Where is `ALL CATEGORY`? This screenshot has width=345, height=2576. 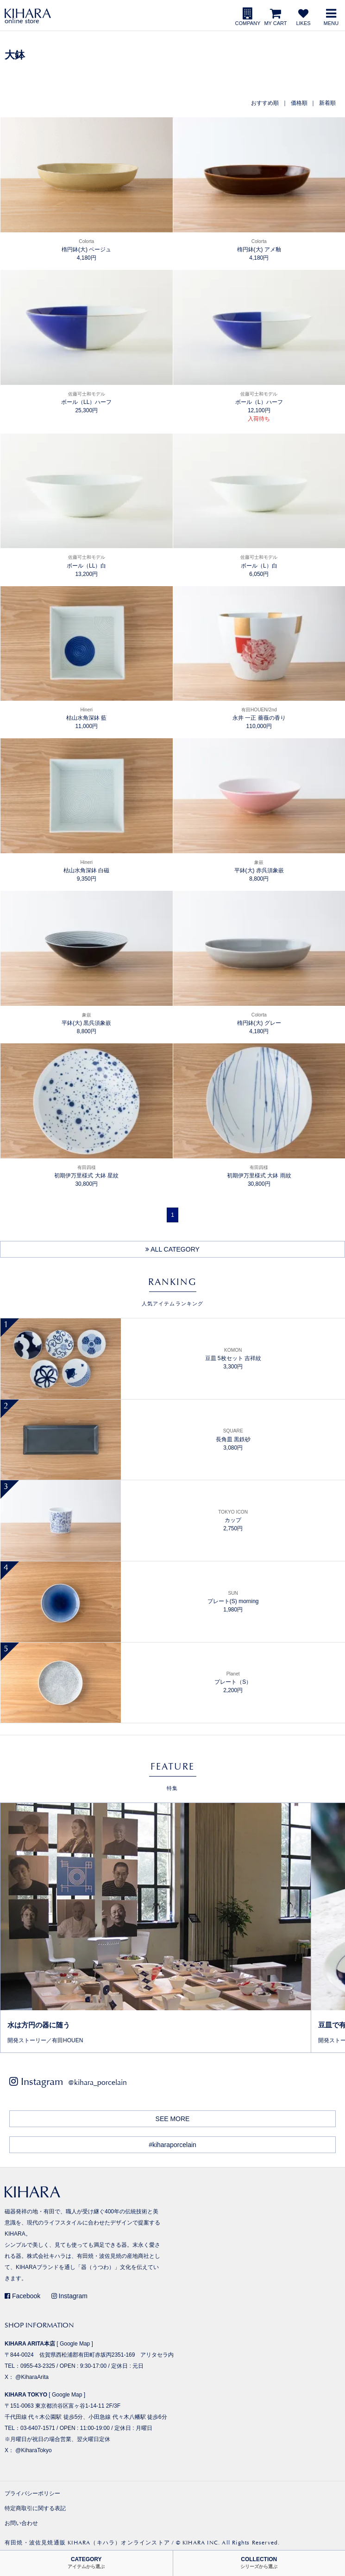 ALL CATEGORY is located at coordinates (172, 1249).